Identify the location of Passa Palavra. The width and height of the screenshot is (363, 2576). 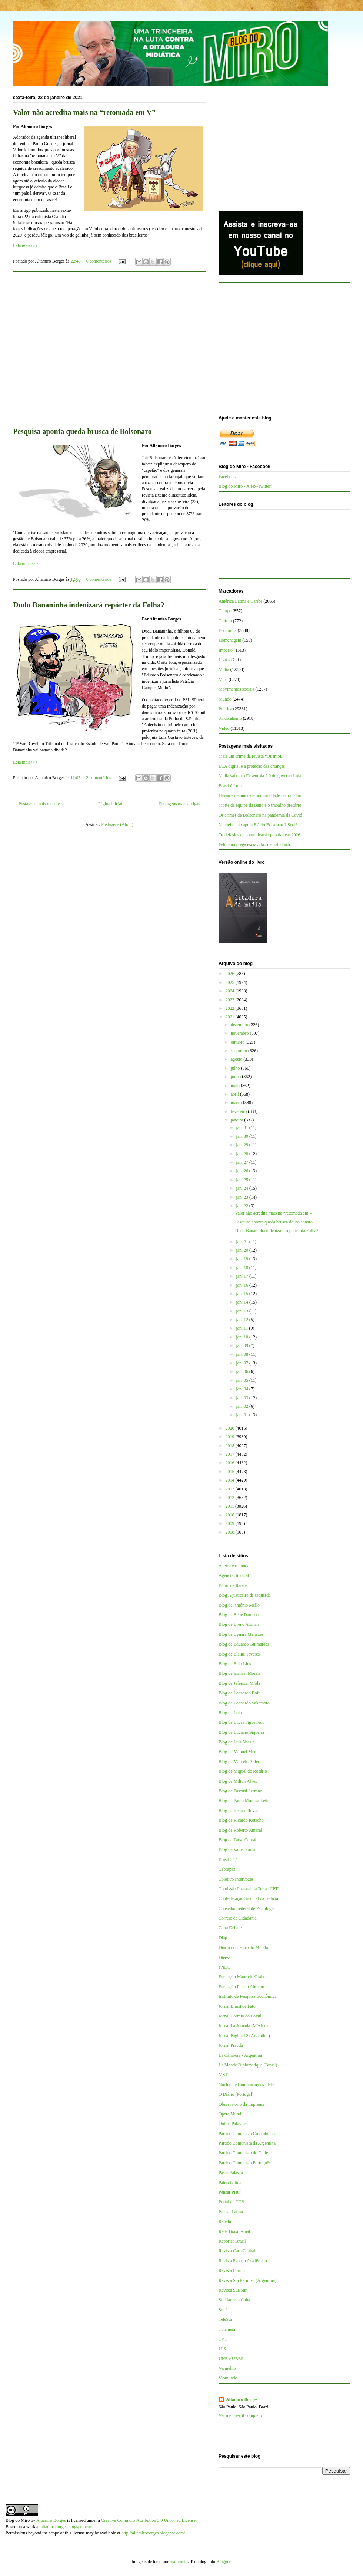
(231, 2172).